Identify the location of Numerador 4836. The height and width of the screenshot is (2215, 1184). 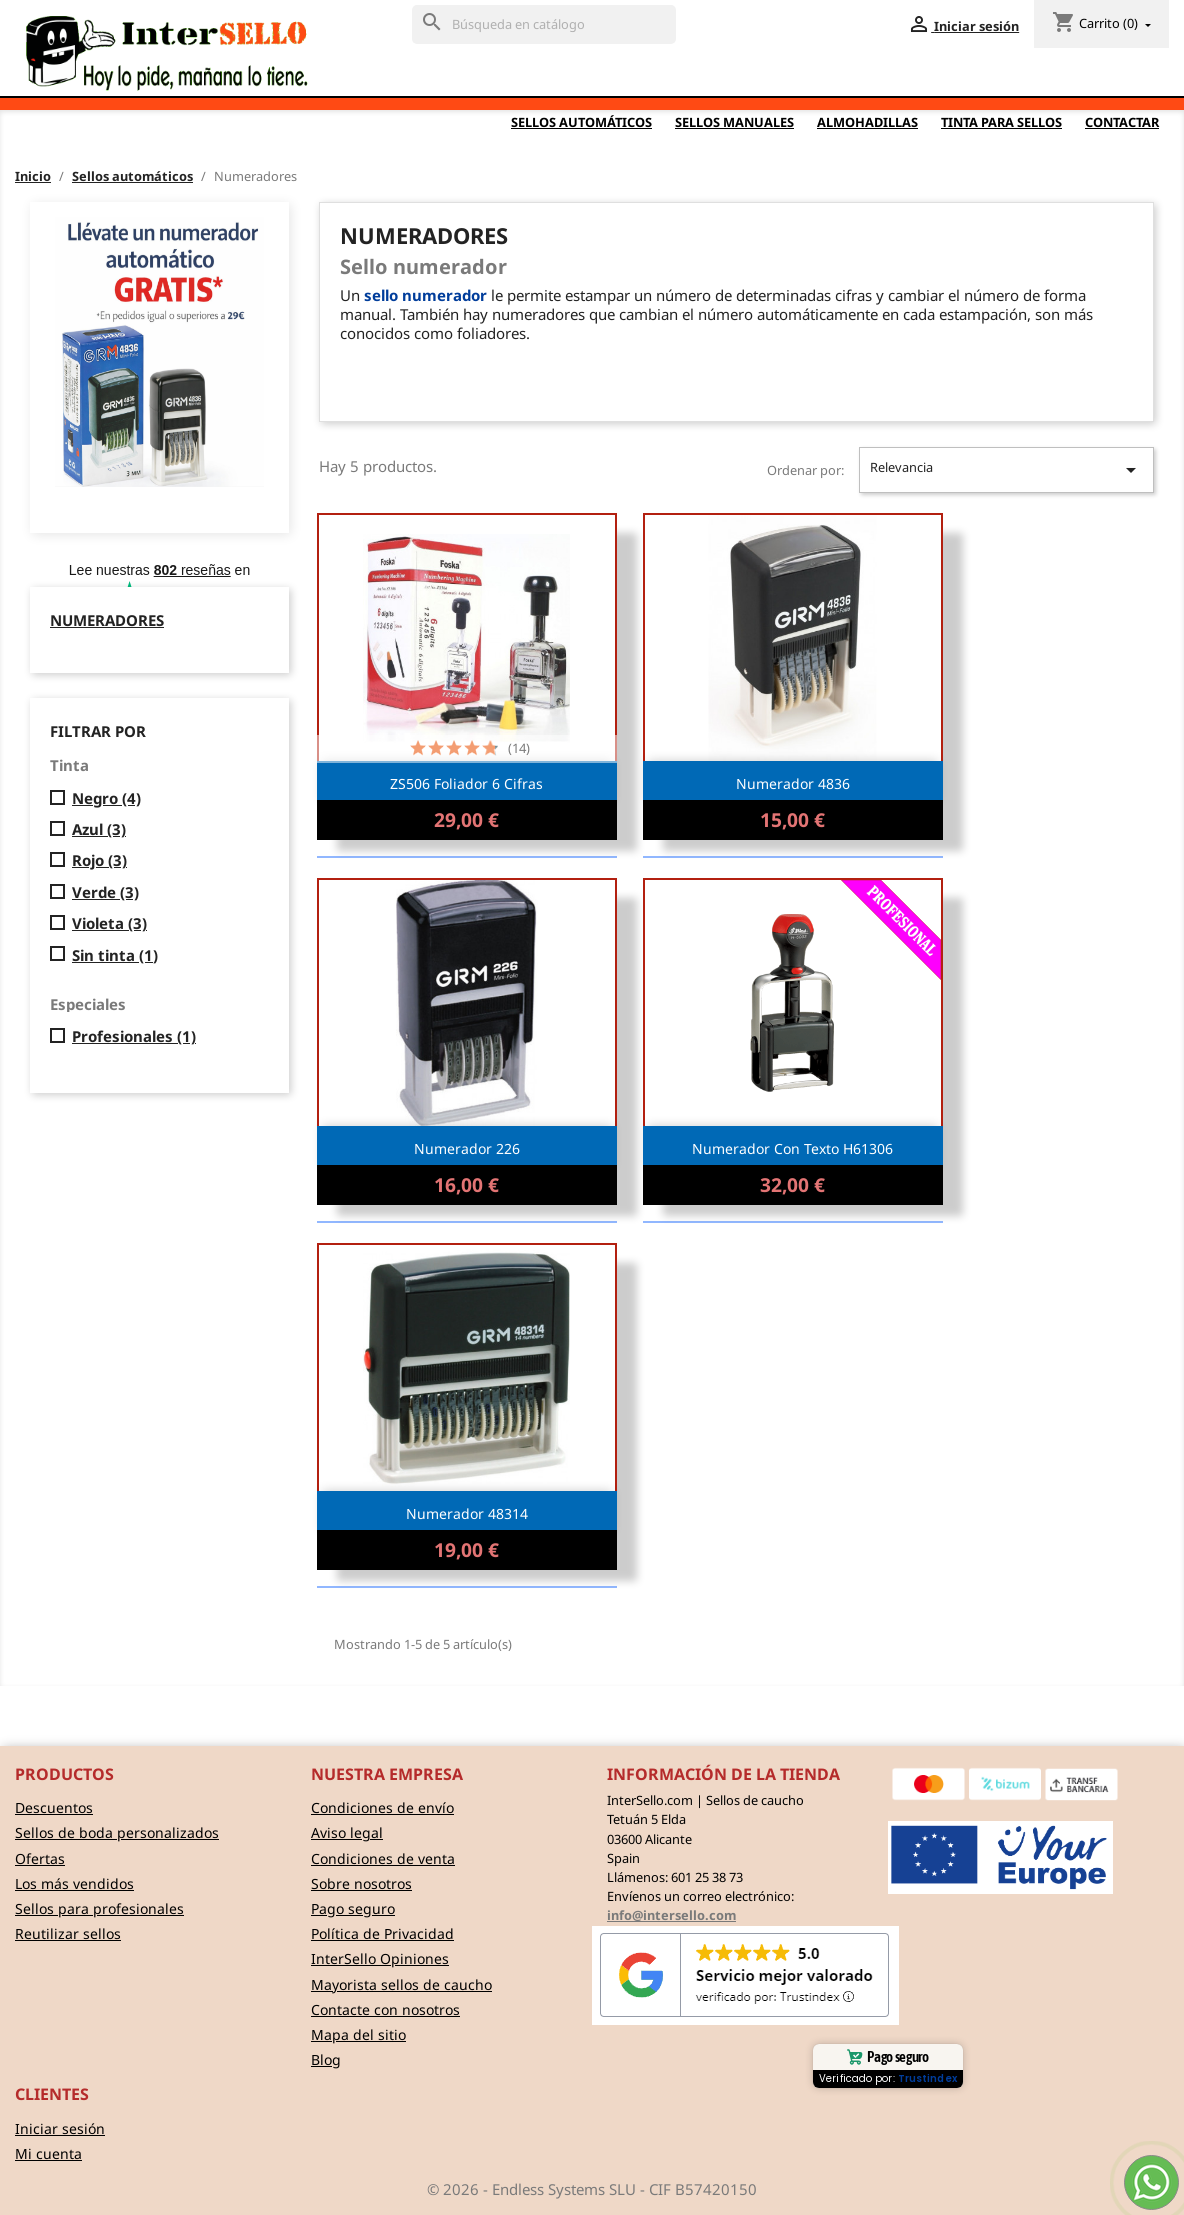
(793, 783).